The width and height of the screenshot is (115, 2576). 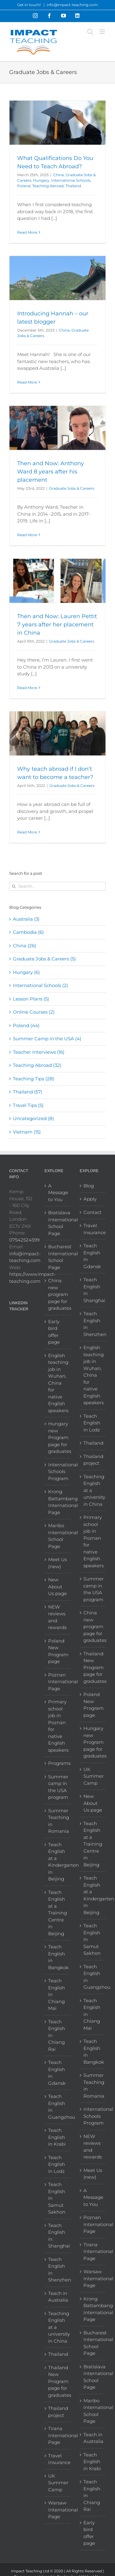 I want to click on Programs, so click(x=57, y=1763).